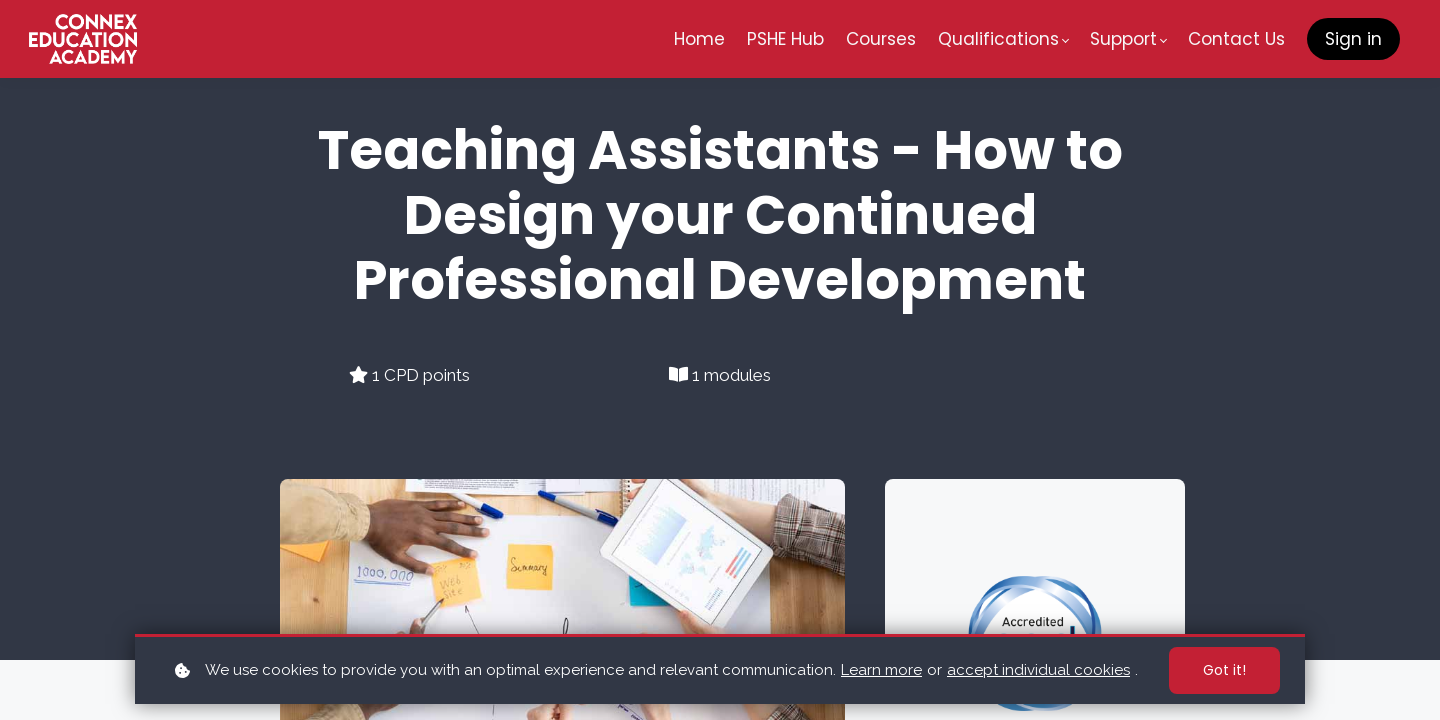 The width and height of the screenshot is (1440, 720). What do you see at coordinates (1224, 670) in the screenshot?
I see `Got it!` at bounding box center [1224, 670].